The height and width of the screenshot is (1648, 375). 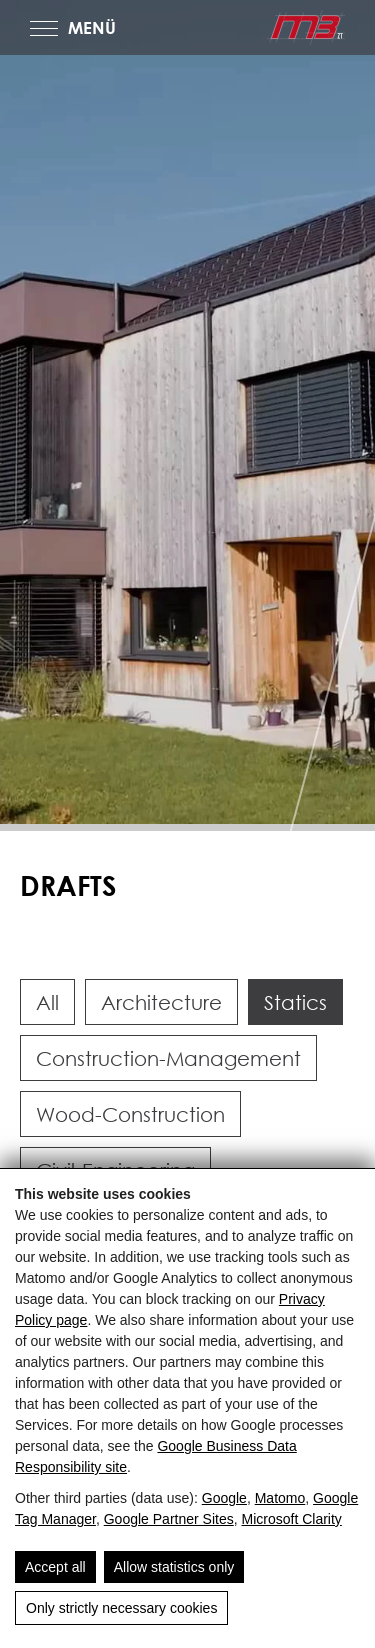 What do you see at coordinates (291, 1519) in the screenshot?
I see `Microsoft Clarity` at bounding box center [291, 1519].